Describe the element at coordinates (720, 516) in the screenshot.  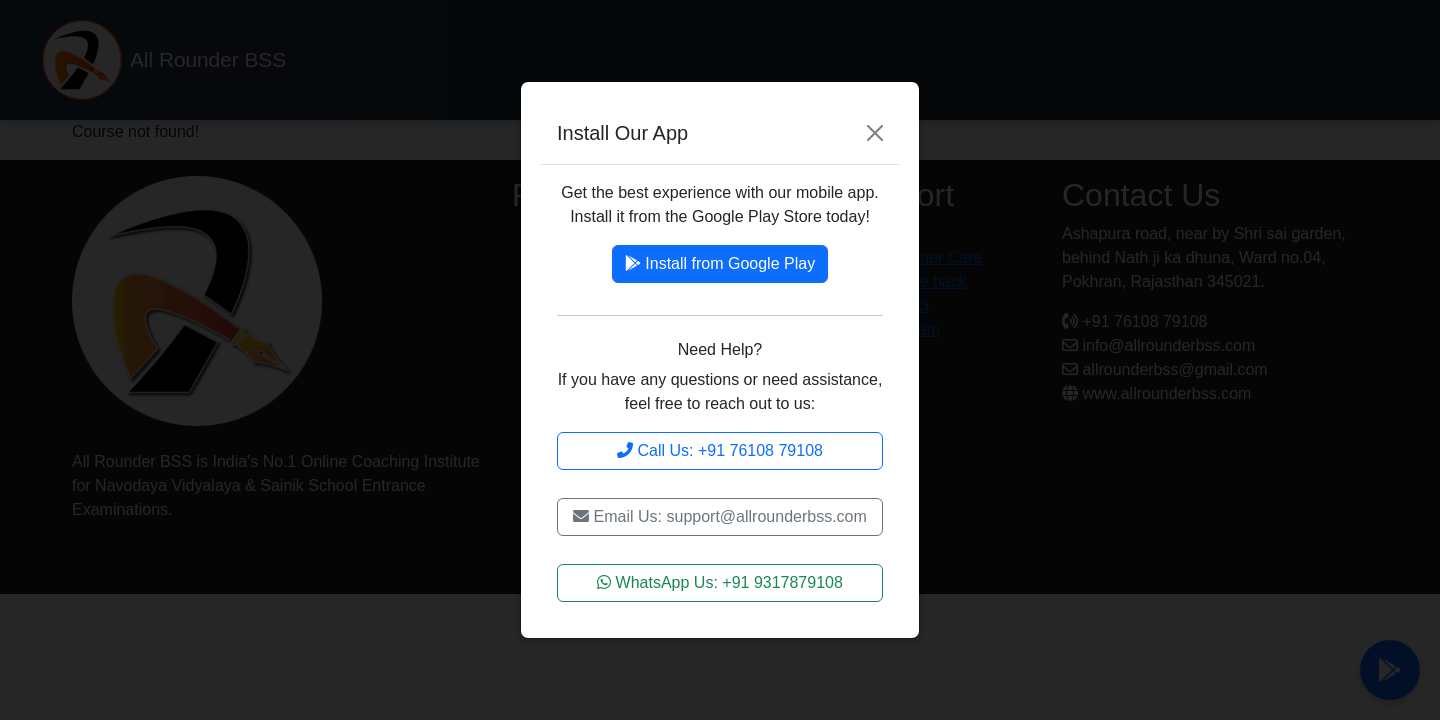
I see `Email Us: support@allrounderbss.com` at that location.